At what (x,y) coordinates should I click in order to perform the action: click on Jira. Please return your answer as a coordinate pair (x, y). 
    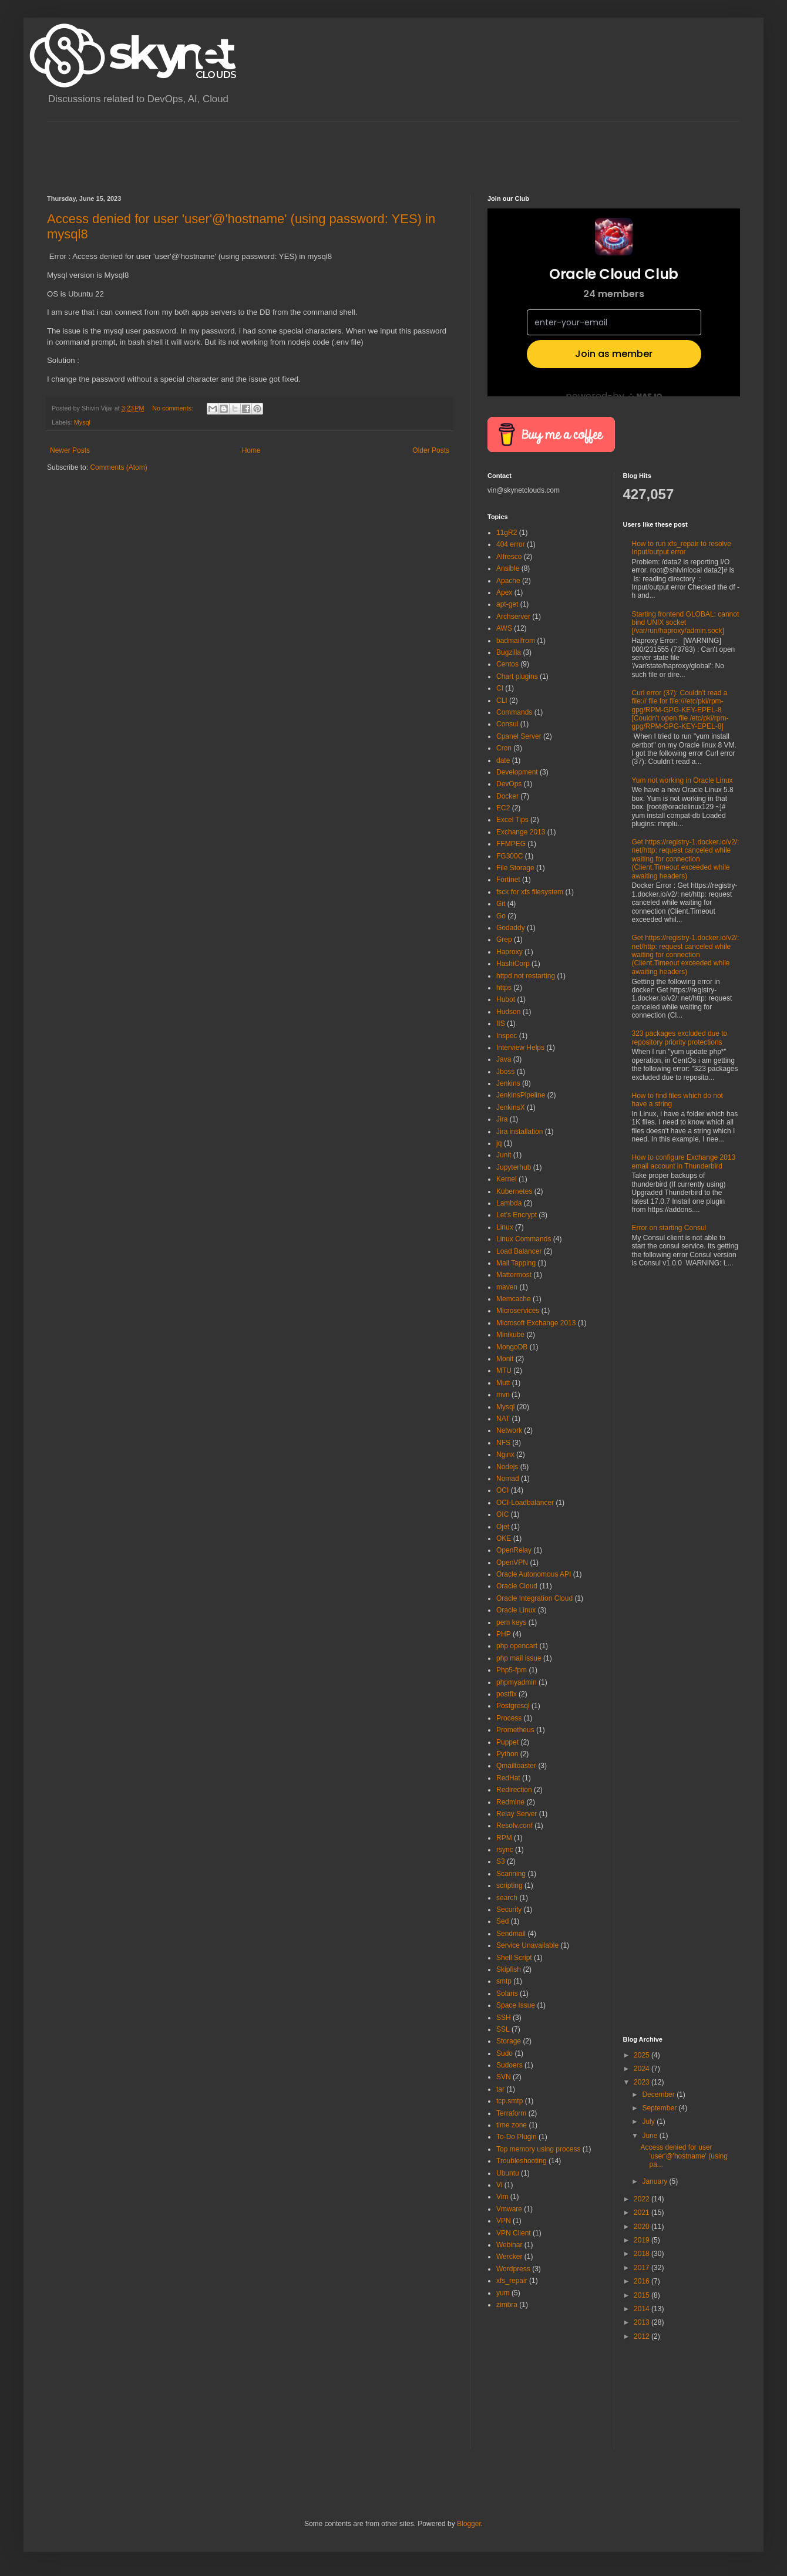
    Looking at the image, I should click on (501, 1119).